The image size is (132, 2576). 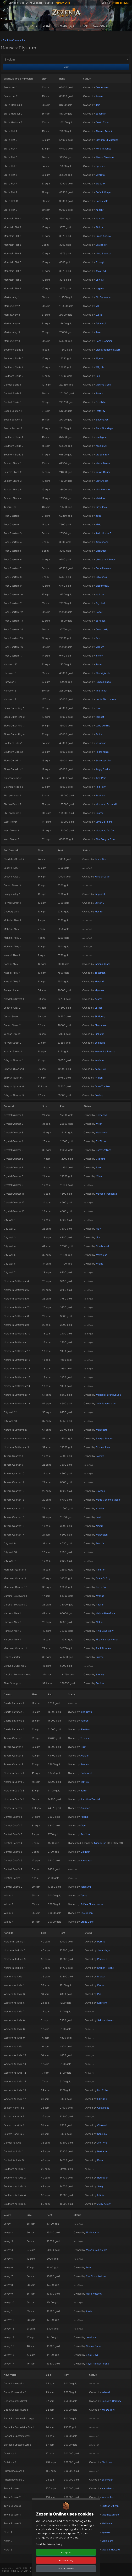 What do you see at coordinates (88, 2267) in the screenshot?
I see `Fella` at bounding box center [88, 2267].